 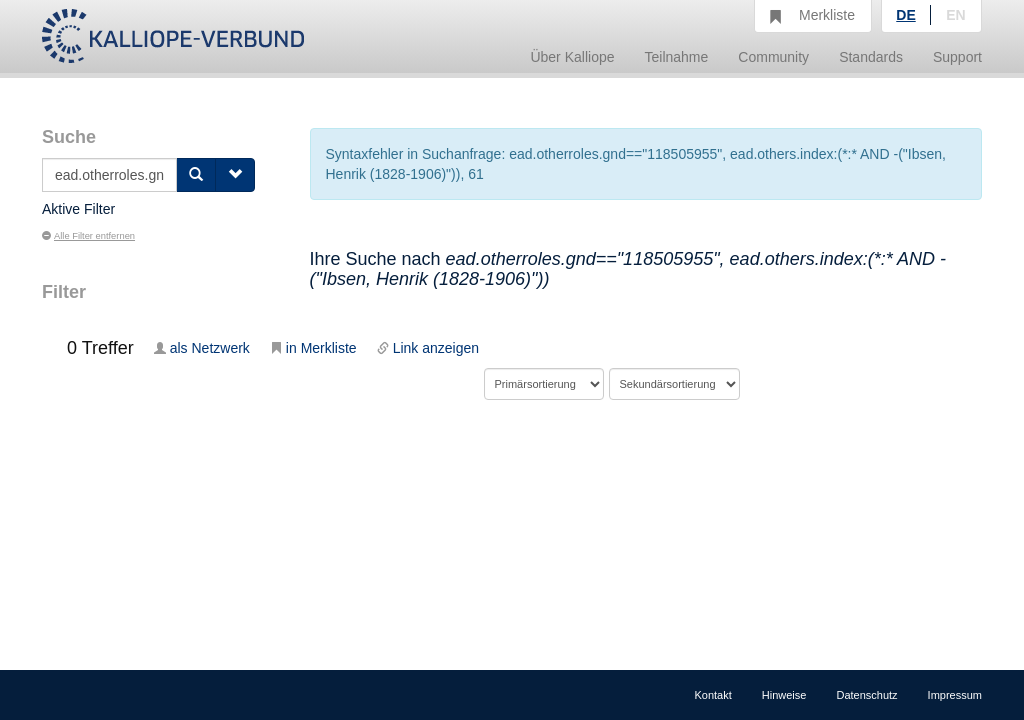 What do you see at coordinates (428, 348) in the screenshot?
I see `Link anzeigen` at bounding box center [428, 348].